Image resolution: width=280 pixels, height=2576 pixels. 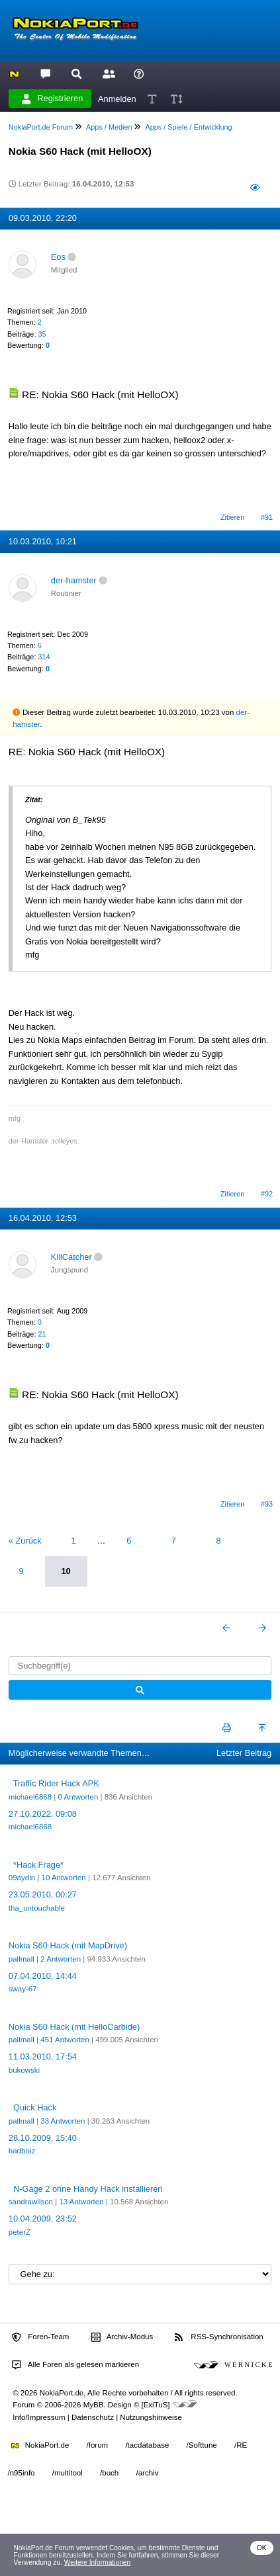 I want to click on bukowski, so click(x=24, y=2070).